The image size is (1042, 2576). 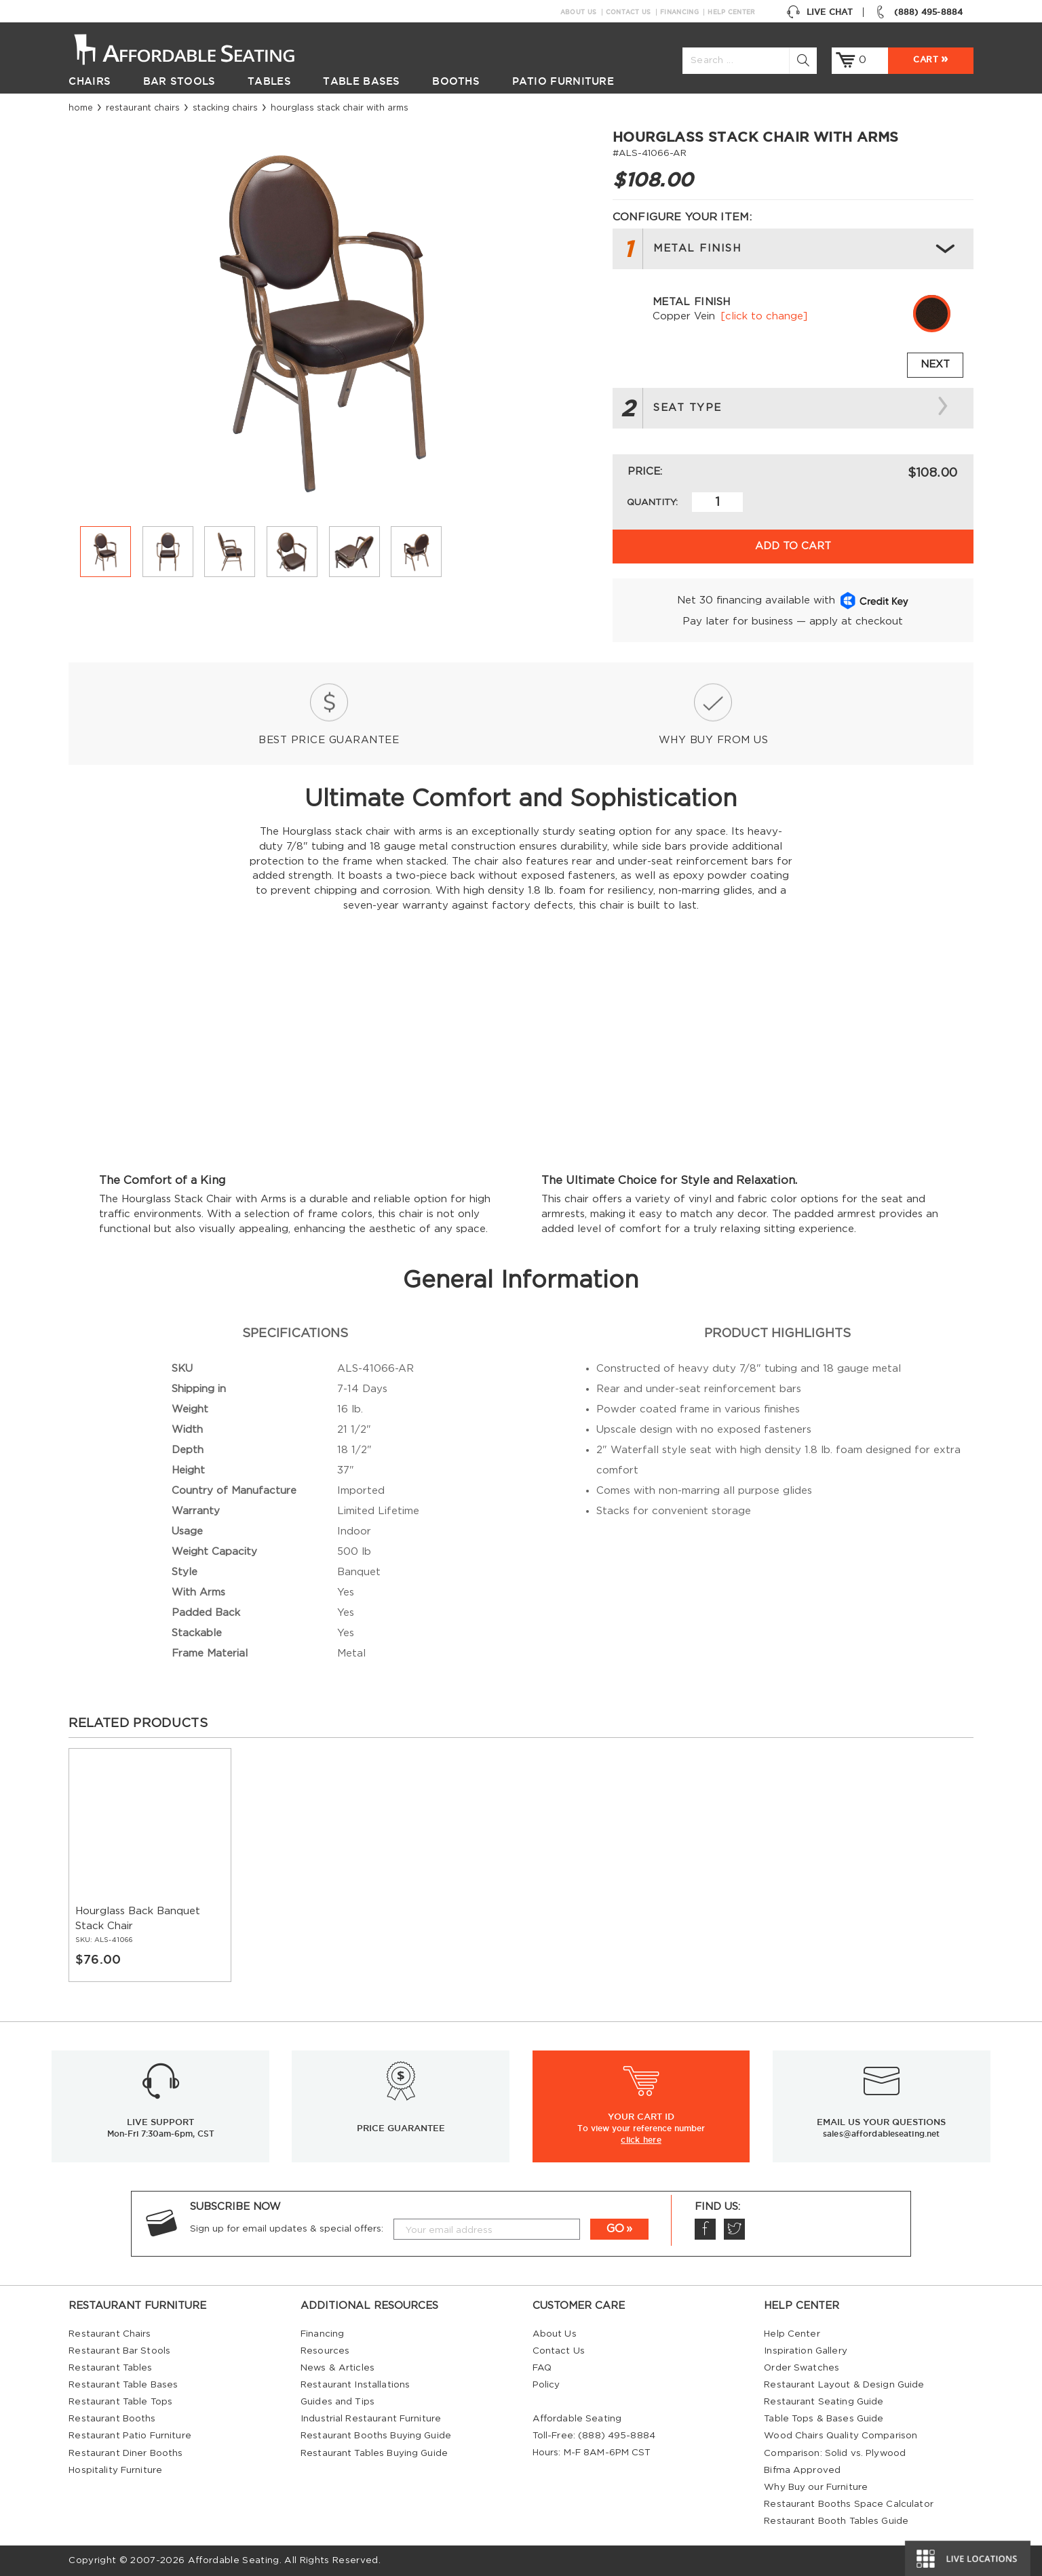 I want to click on Restaurant Diner Booths, so click(x=125, y=2453).